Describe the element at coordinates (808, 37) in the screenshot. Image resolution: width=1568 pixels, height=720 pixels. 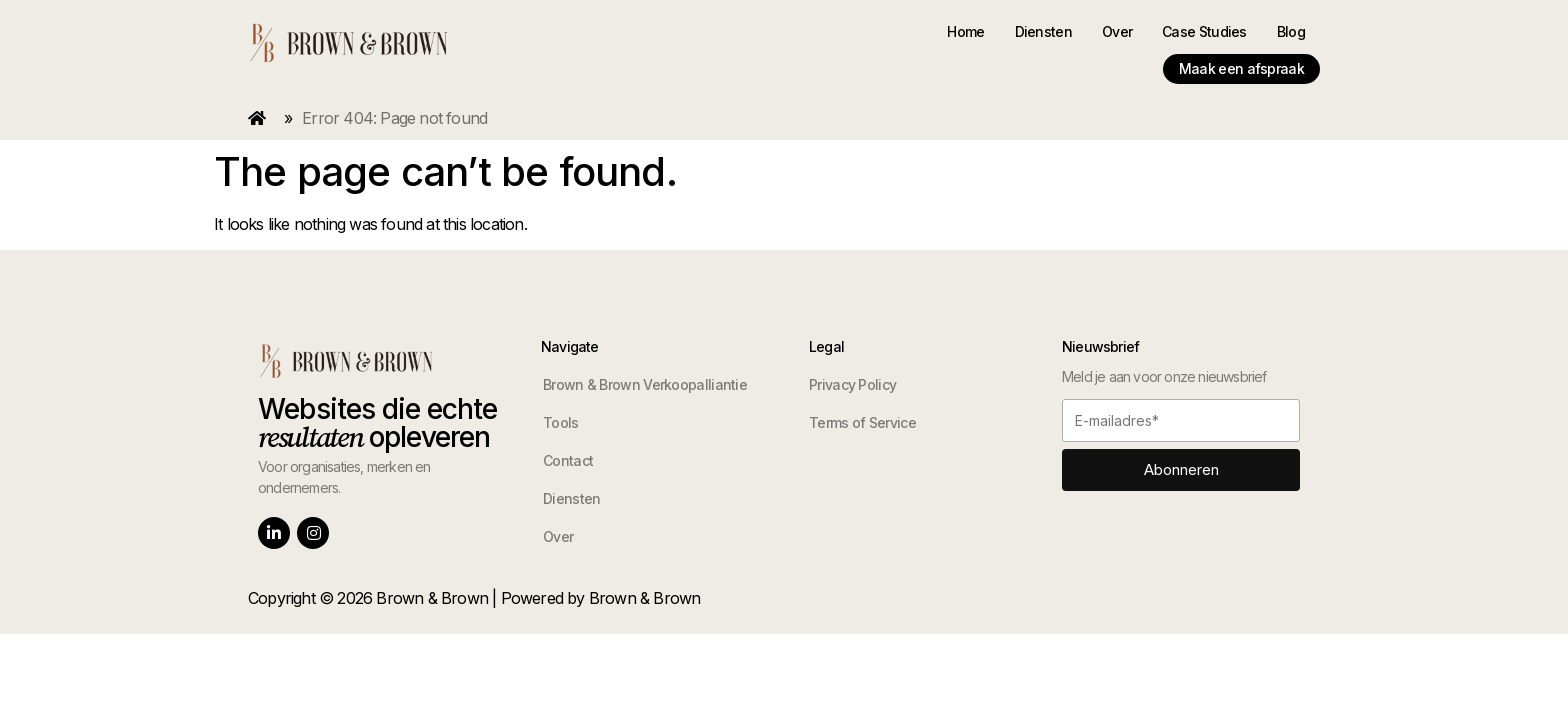
I see `Home` at that location.